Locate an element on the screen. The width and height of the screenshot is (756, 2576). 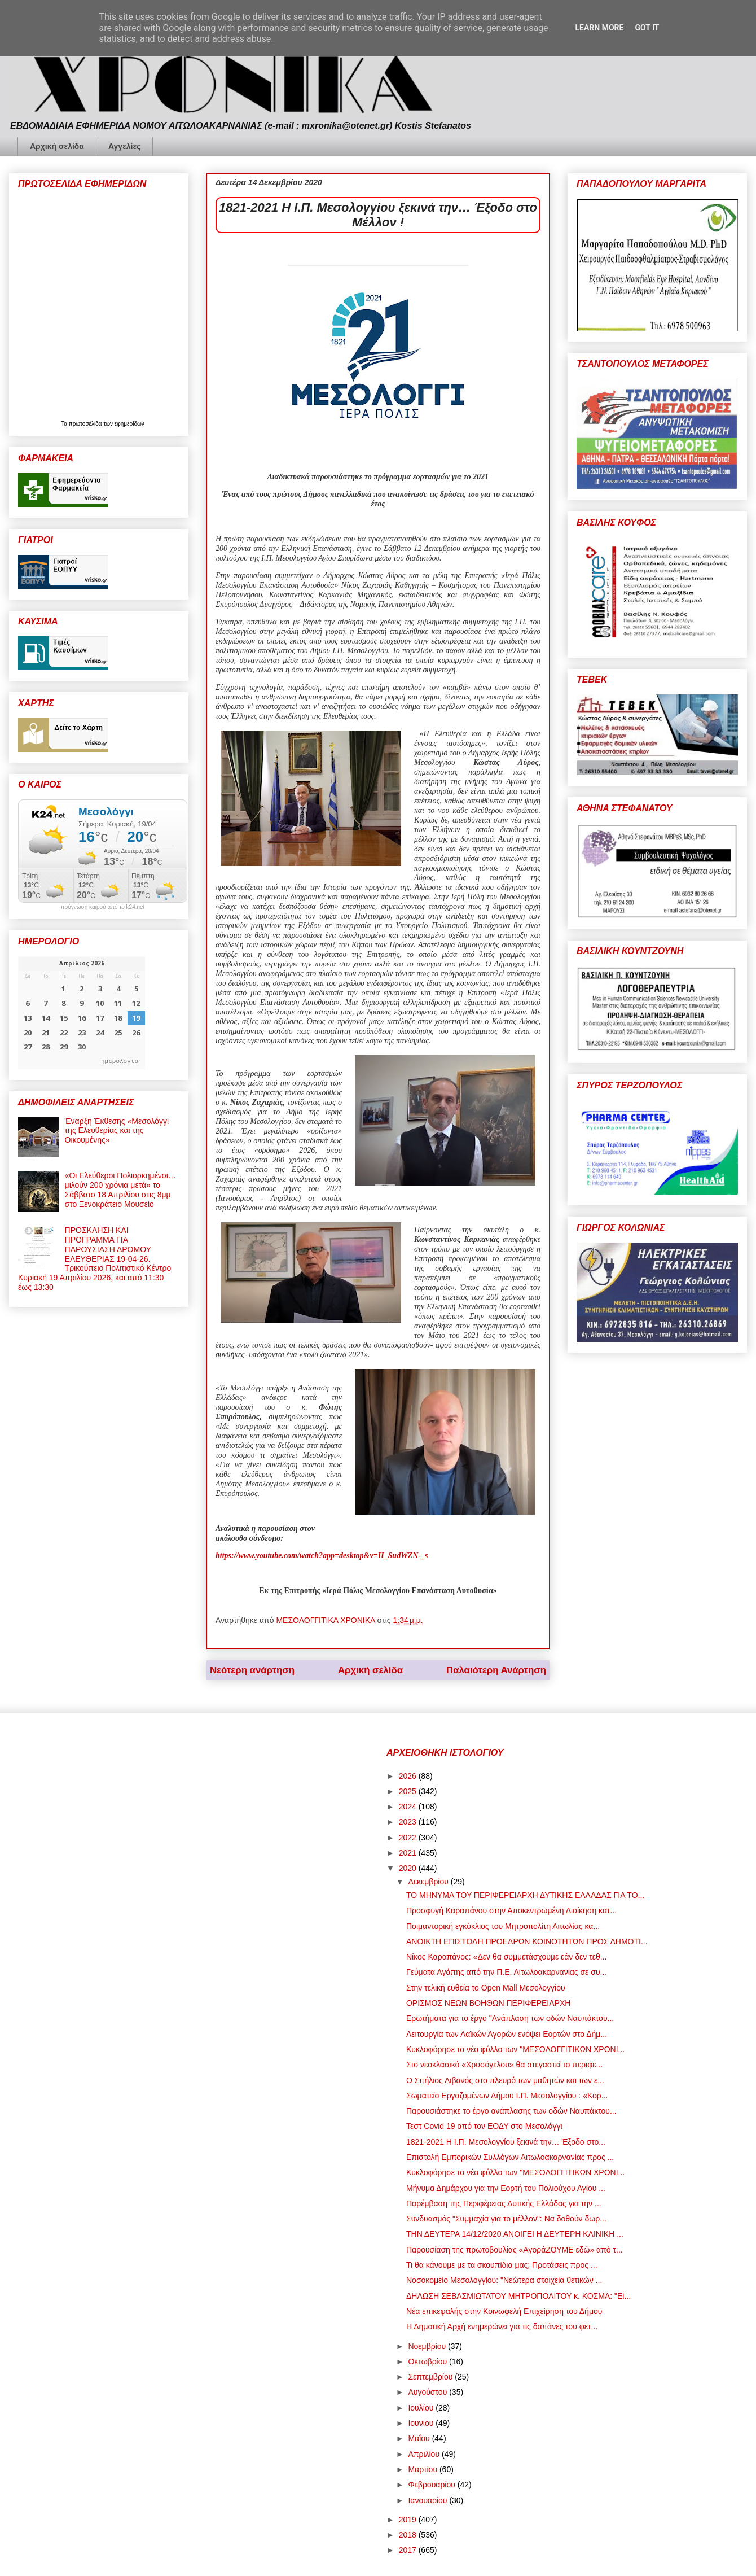
Τεστ Covid 19 από τον ΕΟΔΥ στο Μεσολόγγι is located at coordinates (484, 2126).